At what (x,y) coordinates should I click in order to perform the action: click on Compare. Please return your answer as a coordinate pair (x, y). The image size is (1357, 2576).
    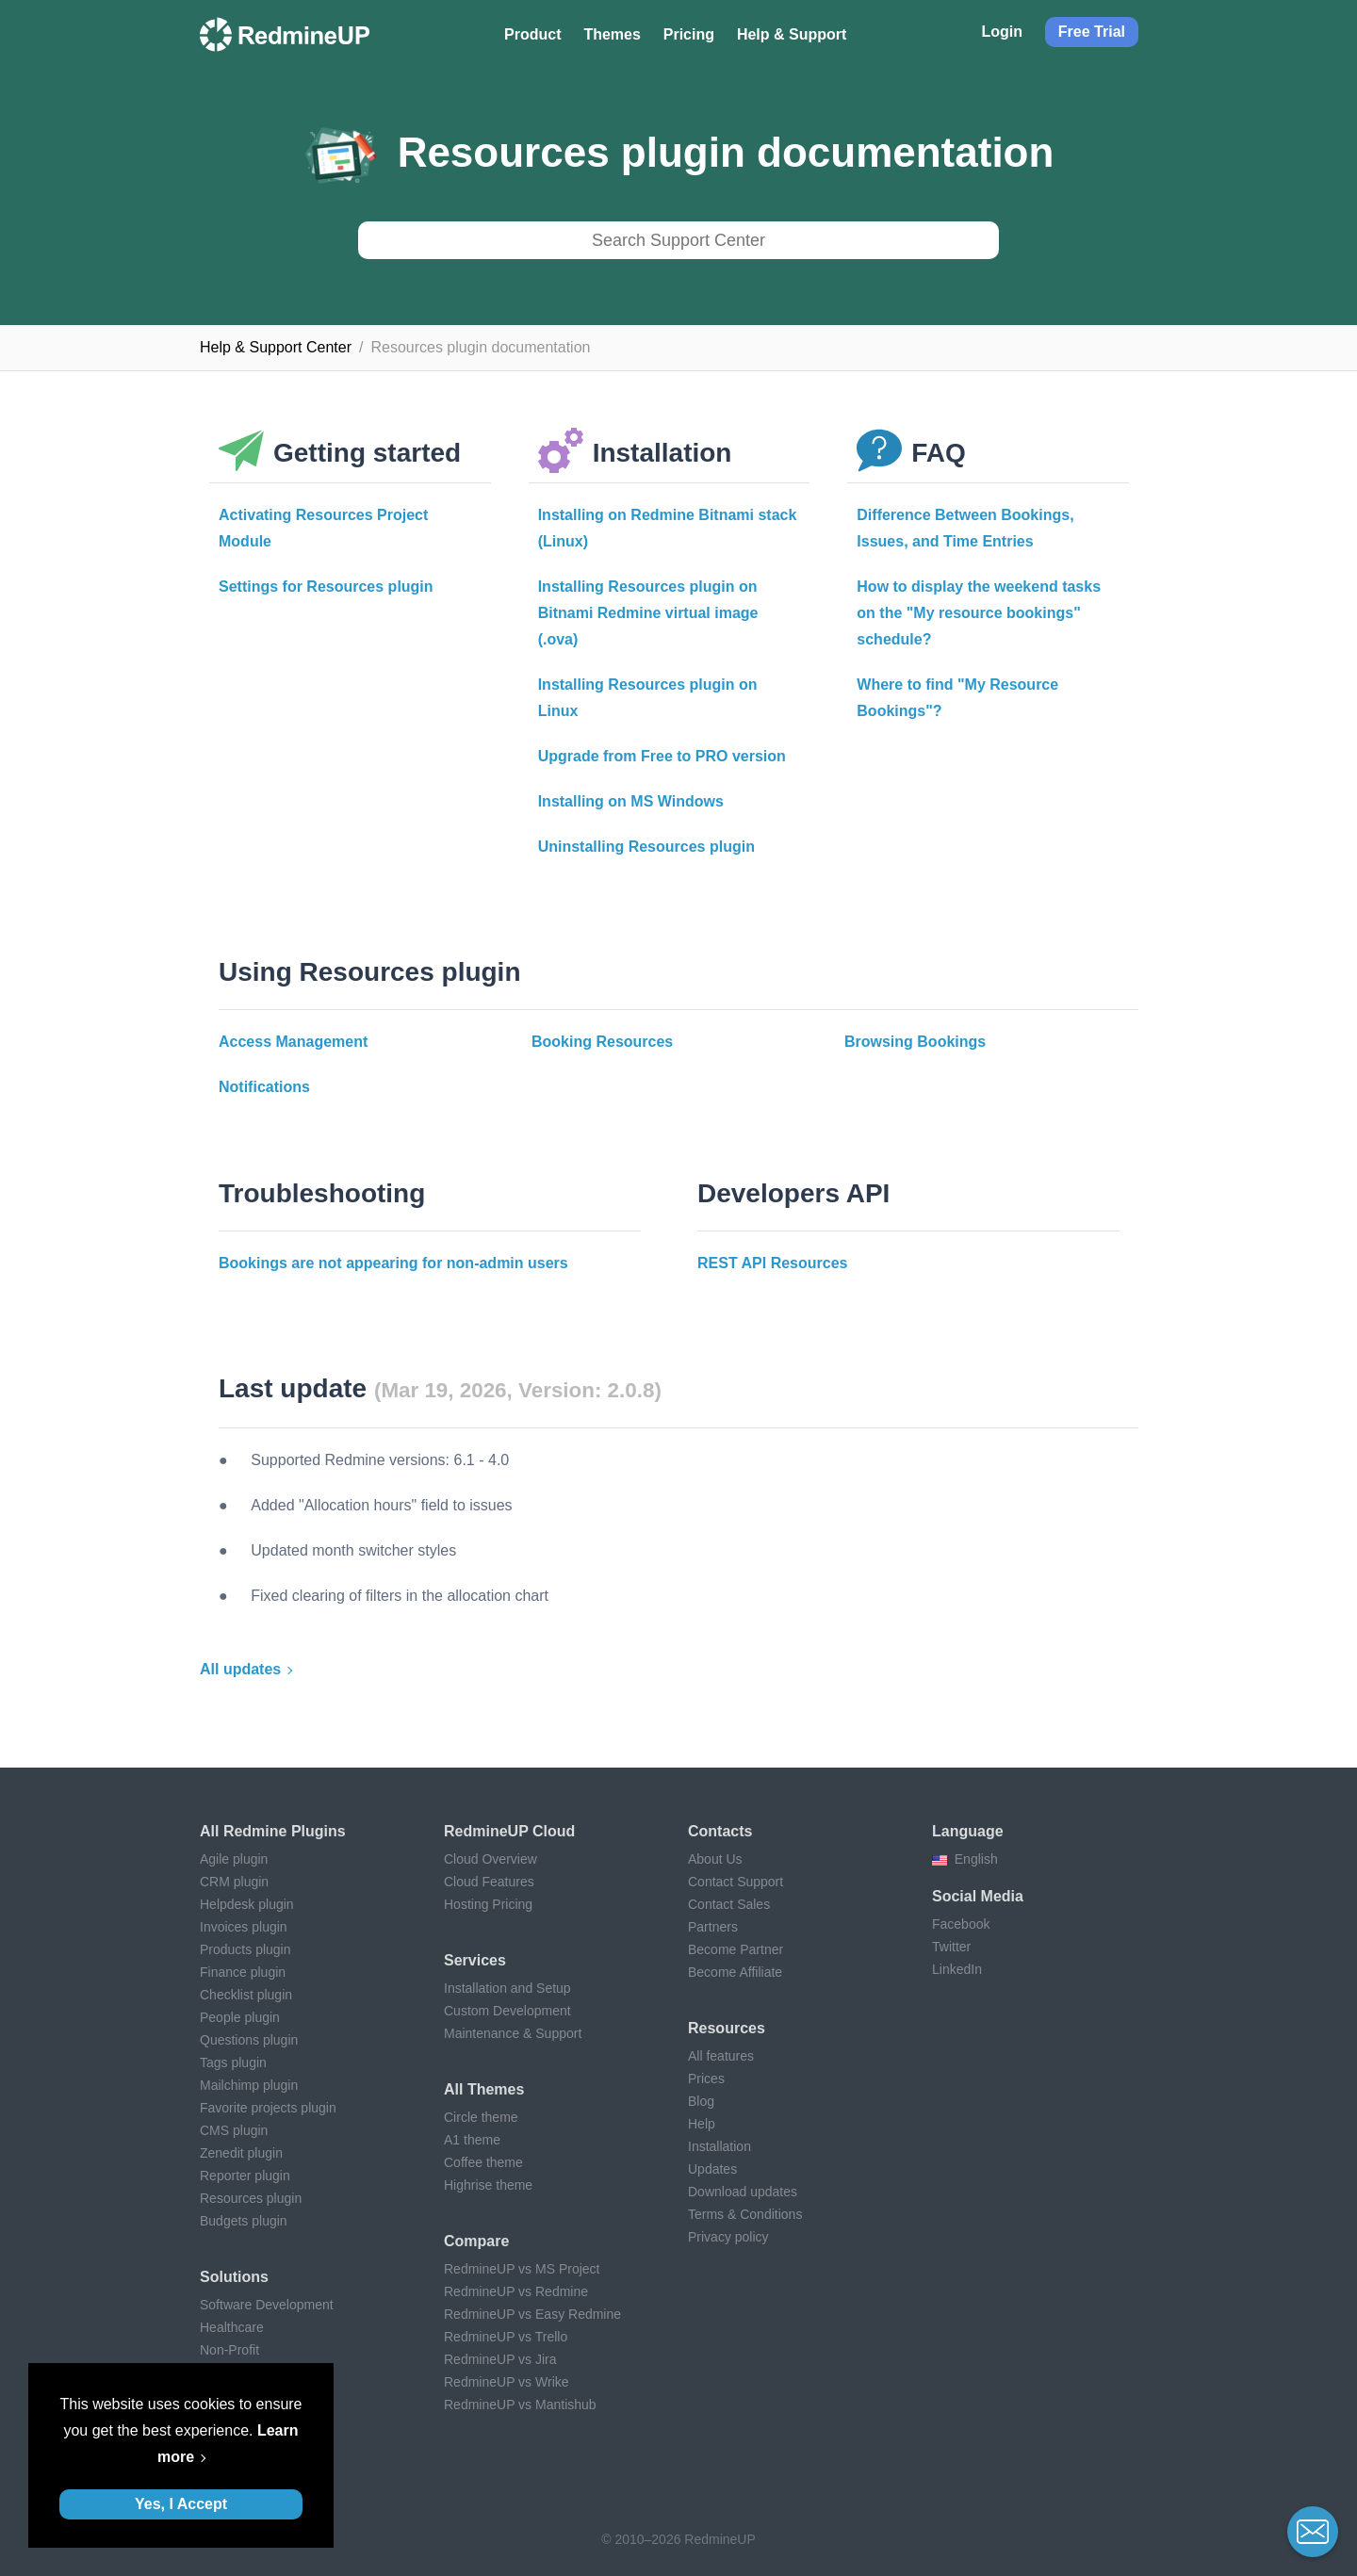
    Looking at the image, I should click on (476, 2241).